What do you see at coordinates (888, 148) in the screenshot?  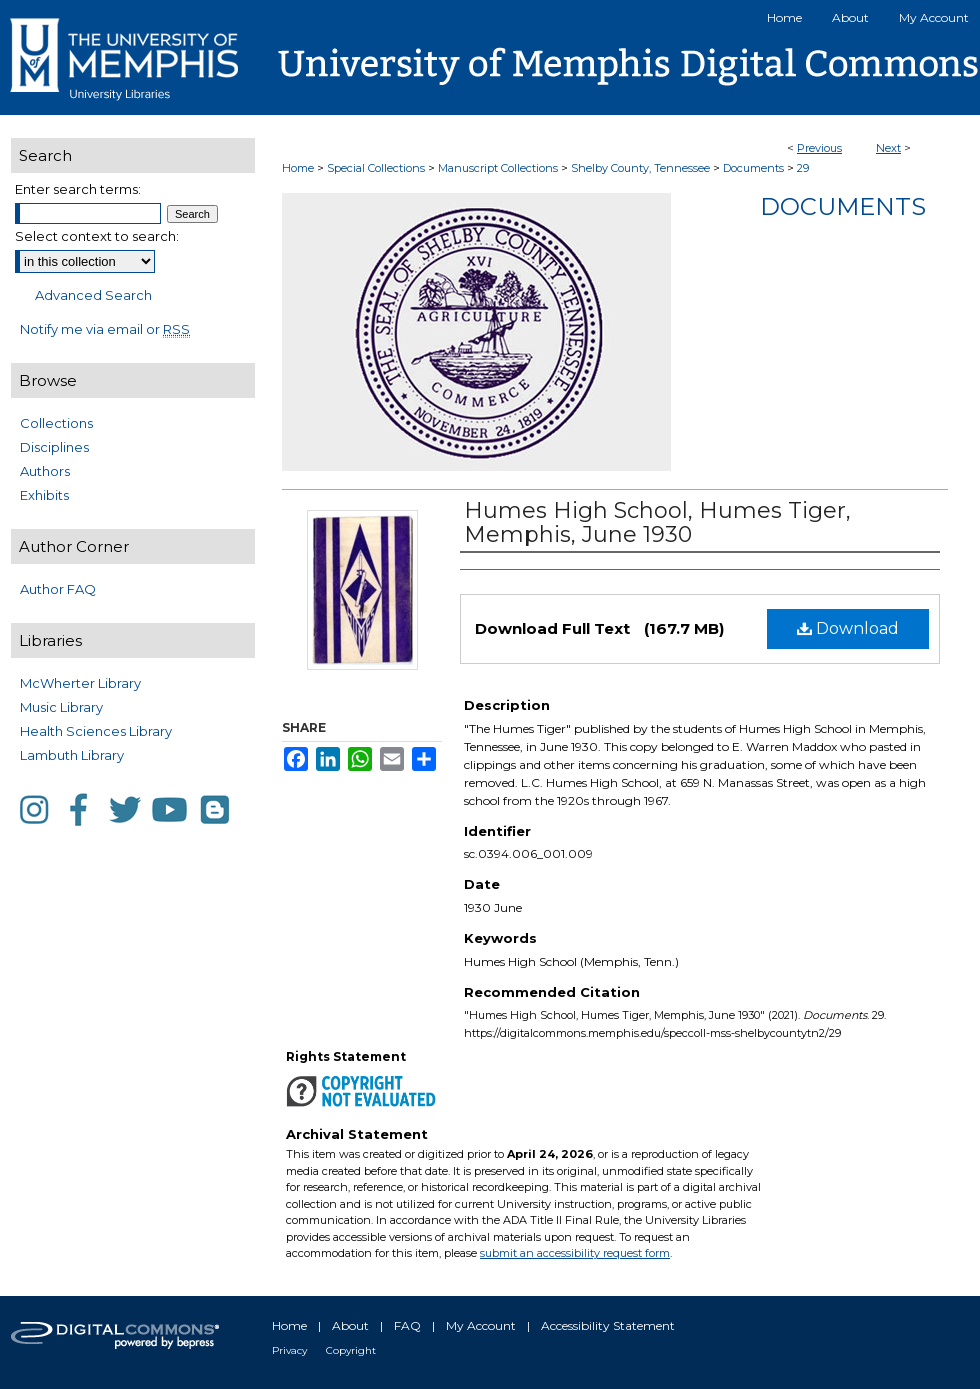 I see `Next` at bounding box center [888, 148].